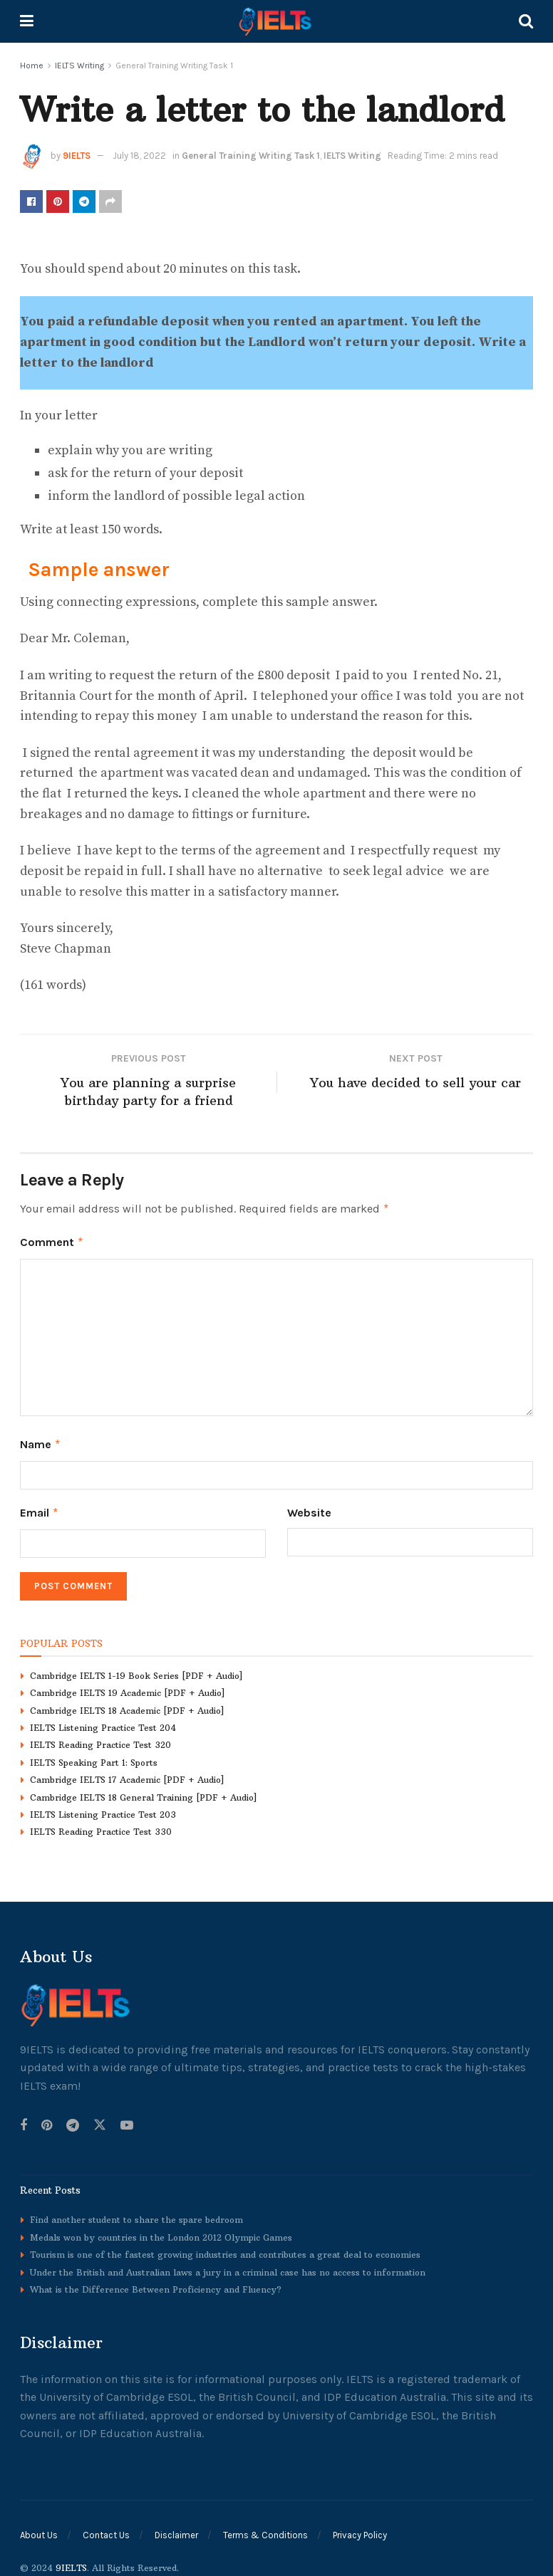 This screenshot has height=2576, width=553. I want to click on [Show Menu], so click(26, 21).